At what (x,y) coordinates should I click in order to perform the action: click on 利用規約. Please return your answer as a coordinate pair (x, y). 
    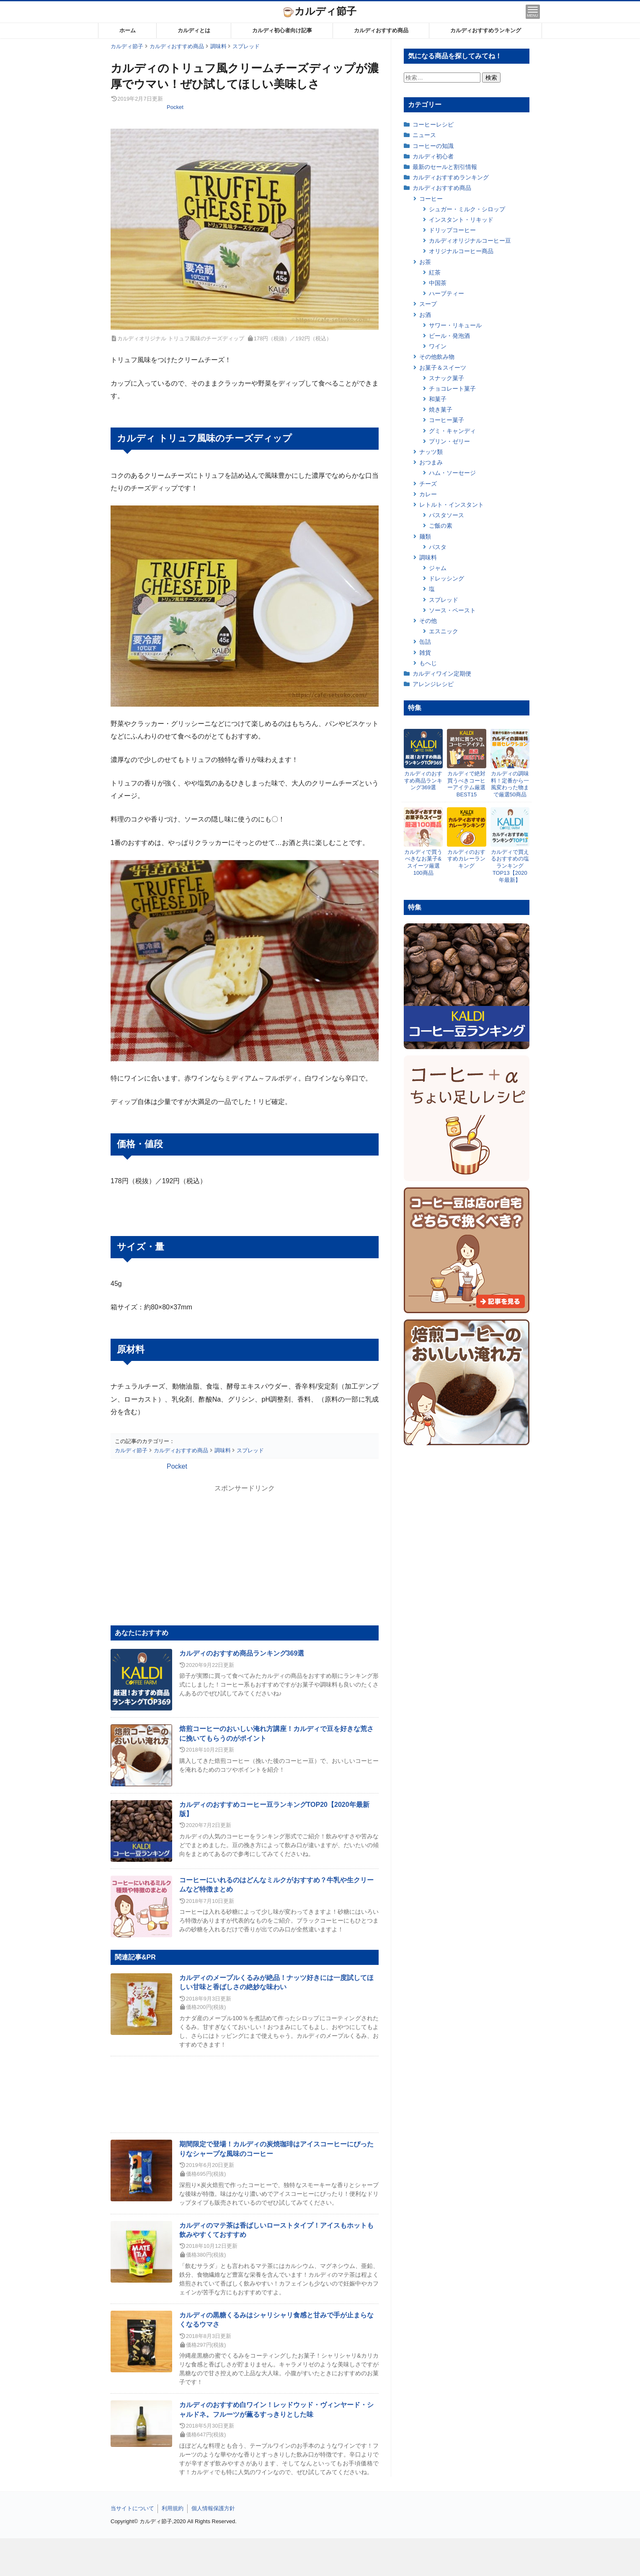
    Looking at the image, I should click on (172, 2508).